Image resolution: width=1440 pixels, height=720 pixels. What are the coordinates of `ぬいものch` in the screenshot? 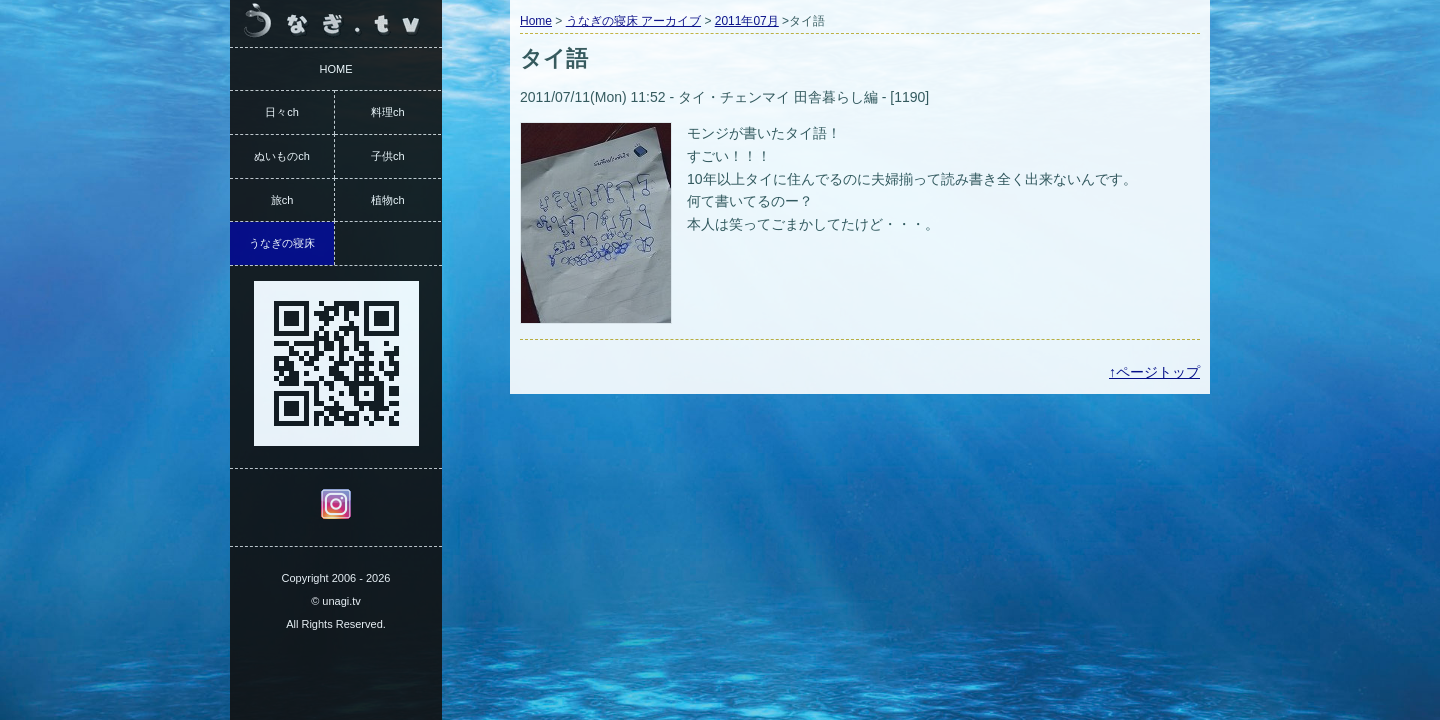 It's located at (282, 156).